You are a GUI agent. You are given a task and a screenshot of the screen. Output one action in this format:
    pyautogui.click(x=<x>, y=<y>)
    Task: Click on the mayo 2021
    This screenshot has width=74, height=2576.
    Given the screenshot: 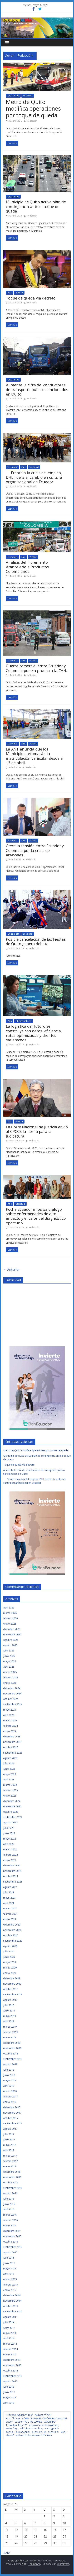 What is the action you would take?
    pyautogui.click(x=9, y=1897)
    